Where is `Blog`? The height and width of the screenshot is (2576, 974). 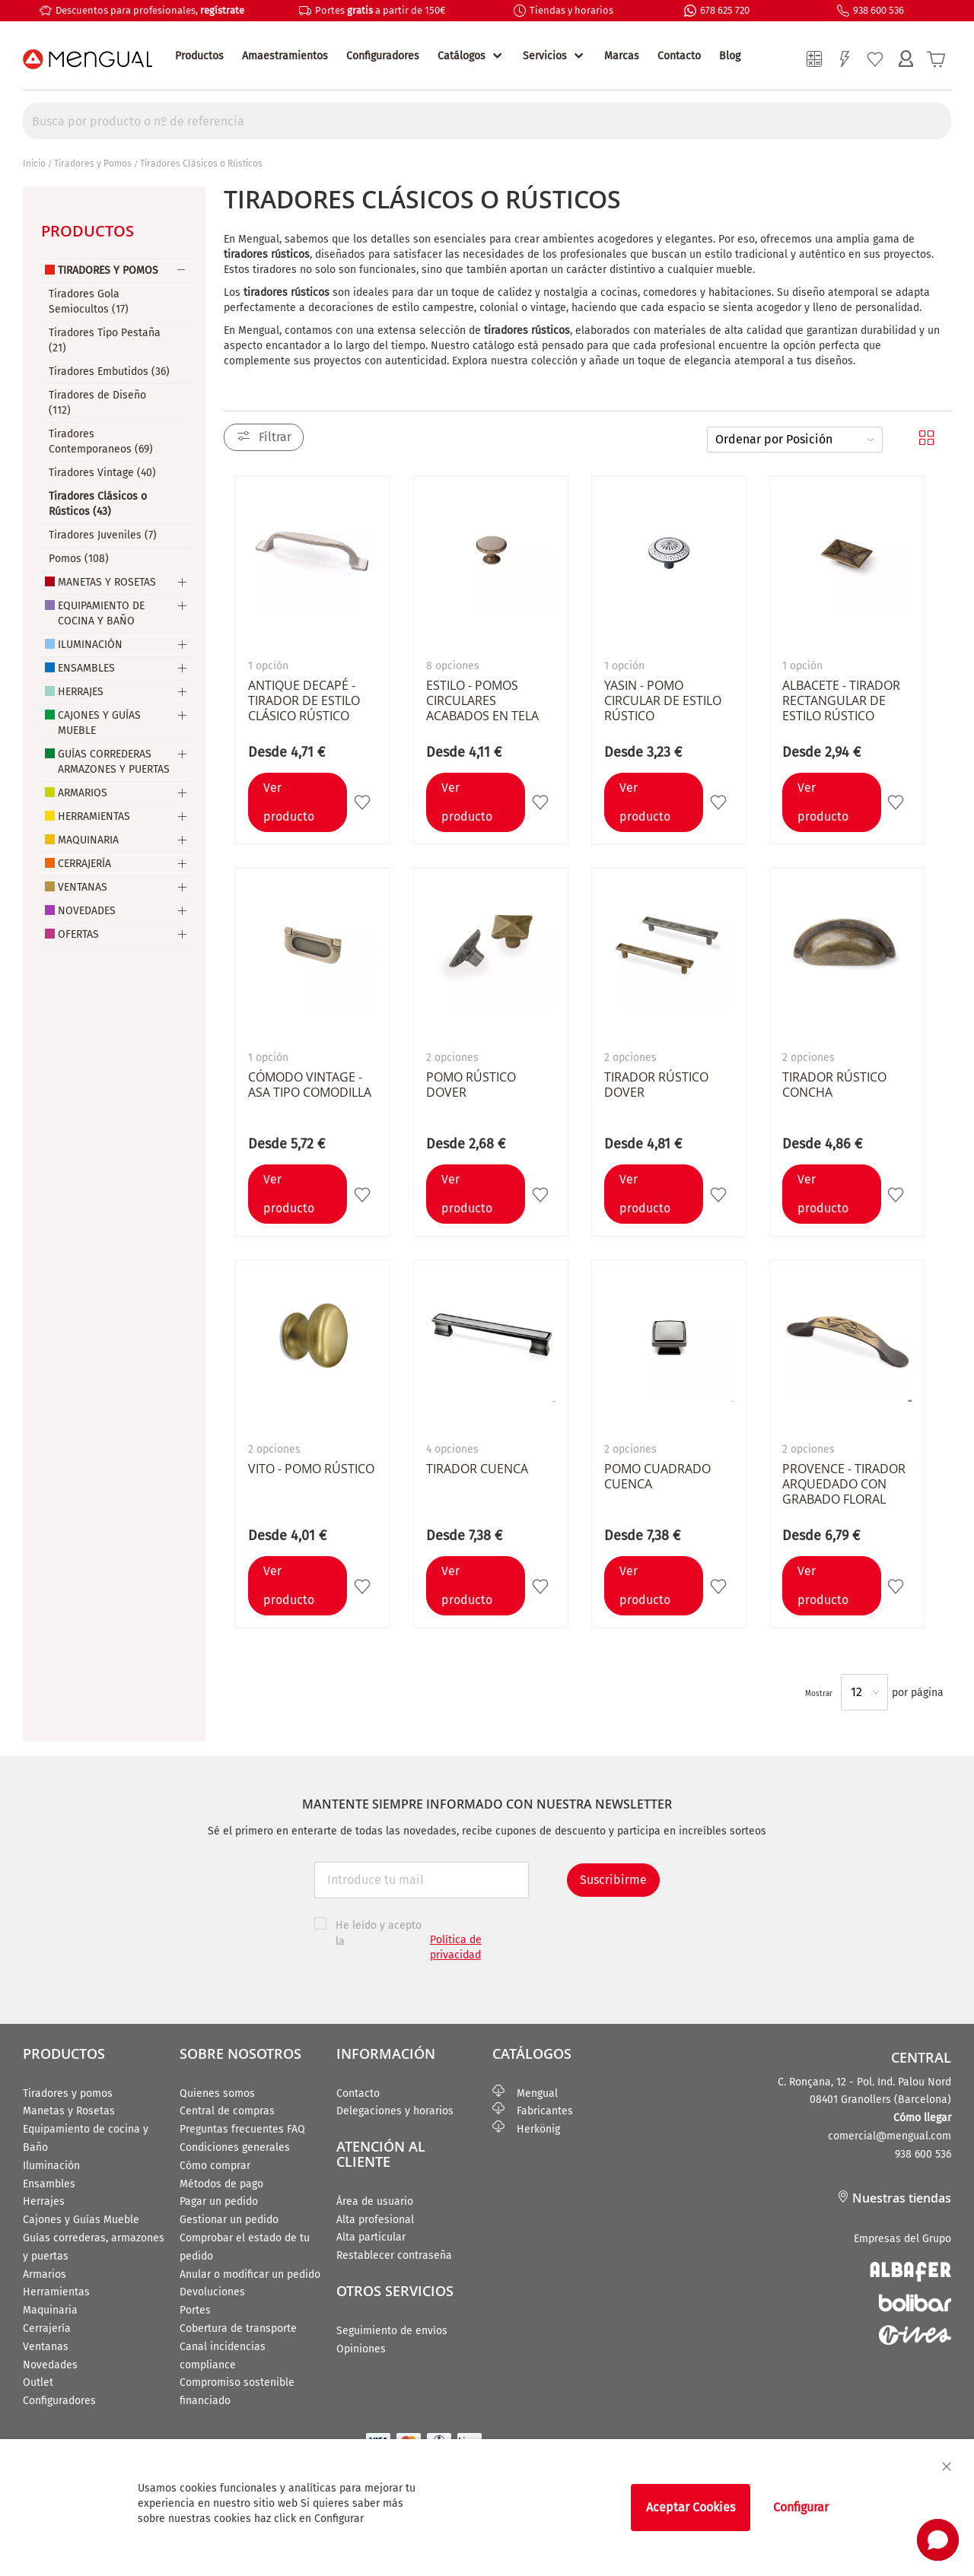 Blog is located at coordinates (729, 55).